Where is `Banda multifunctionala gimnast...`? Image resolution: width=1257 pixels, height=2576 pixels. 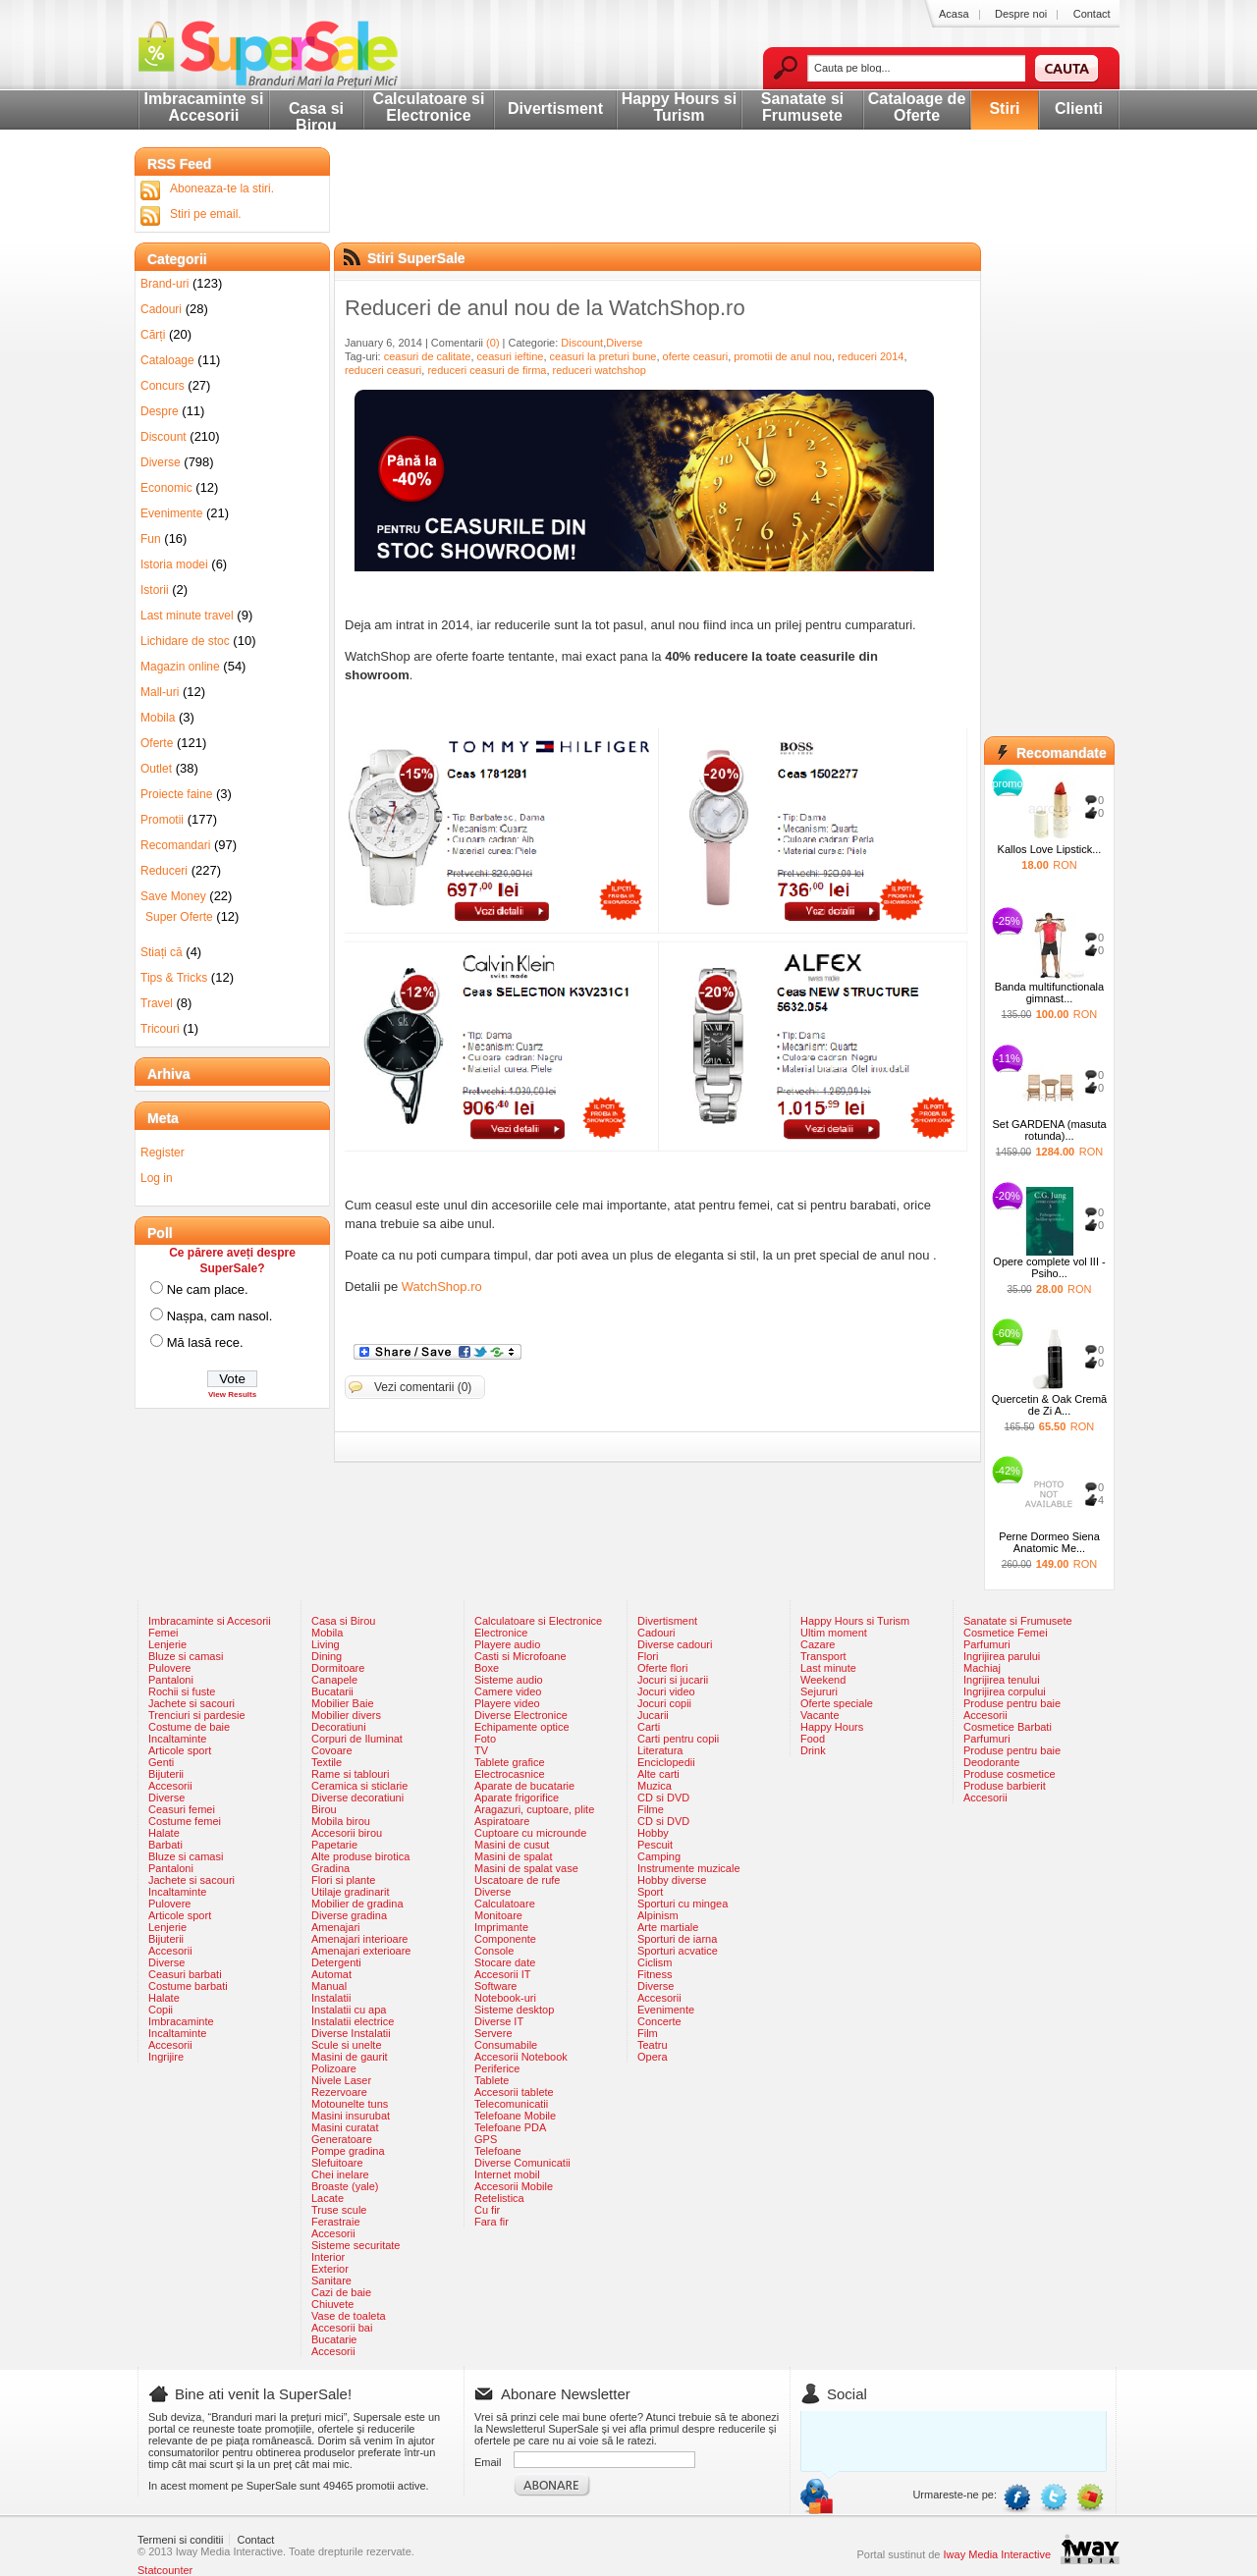
Banda multifunctionala gimnast... is located at coordinates (1049, 992).